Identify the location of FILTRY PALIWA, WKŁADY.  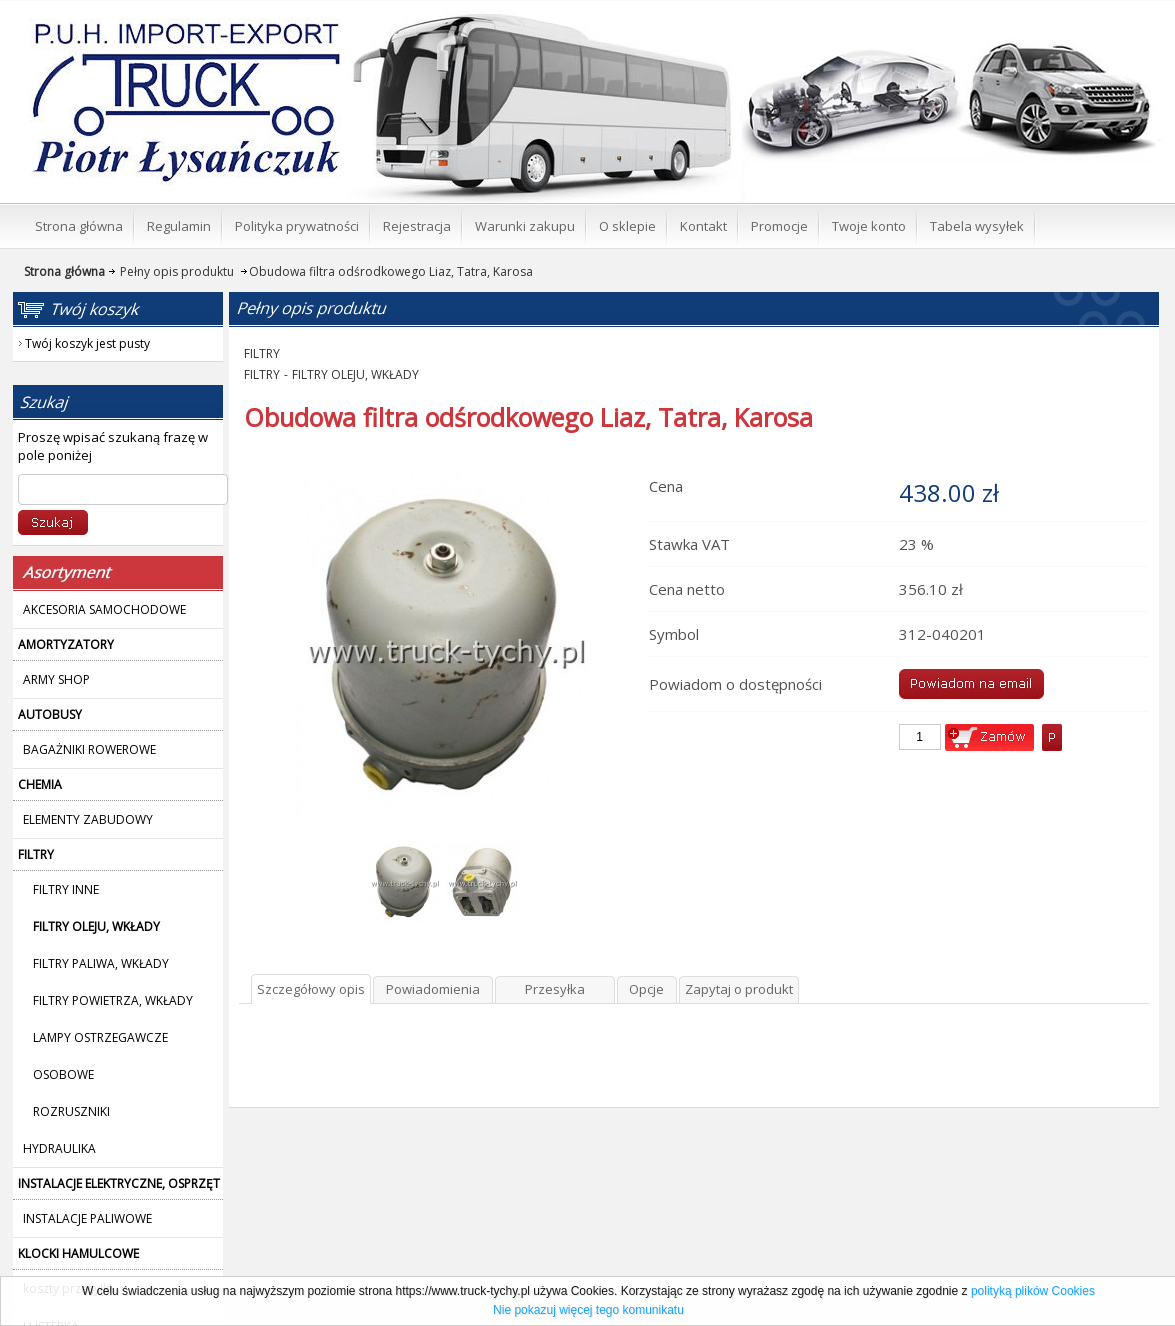
(101, 963).